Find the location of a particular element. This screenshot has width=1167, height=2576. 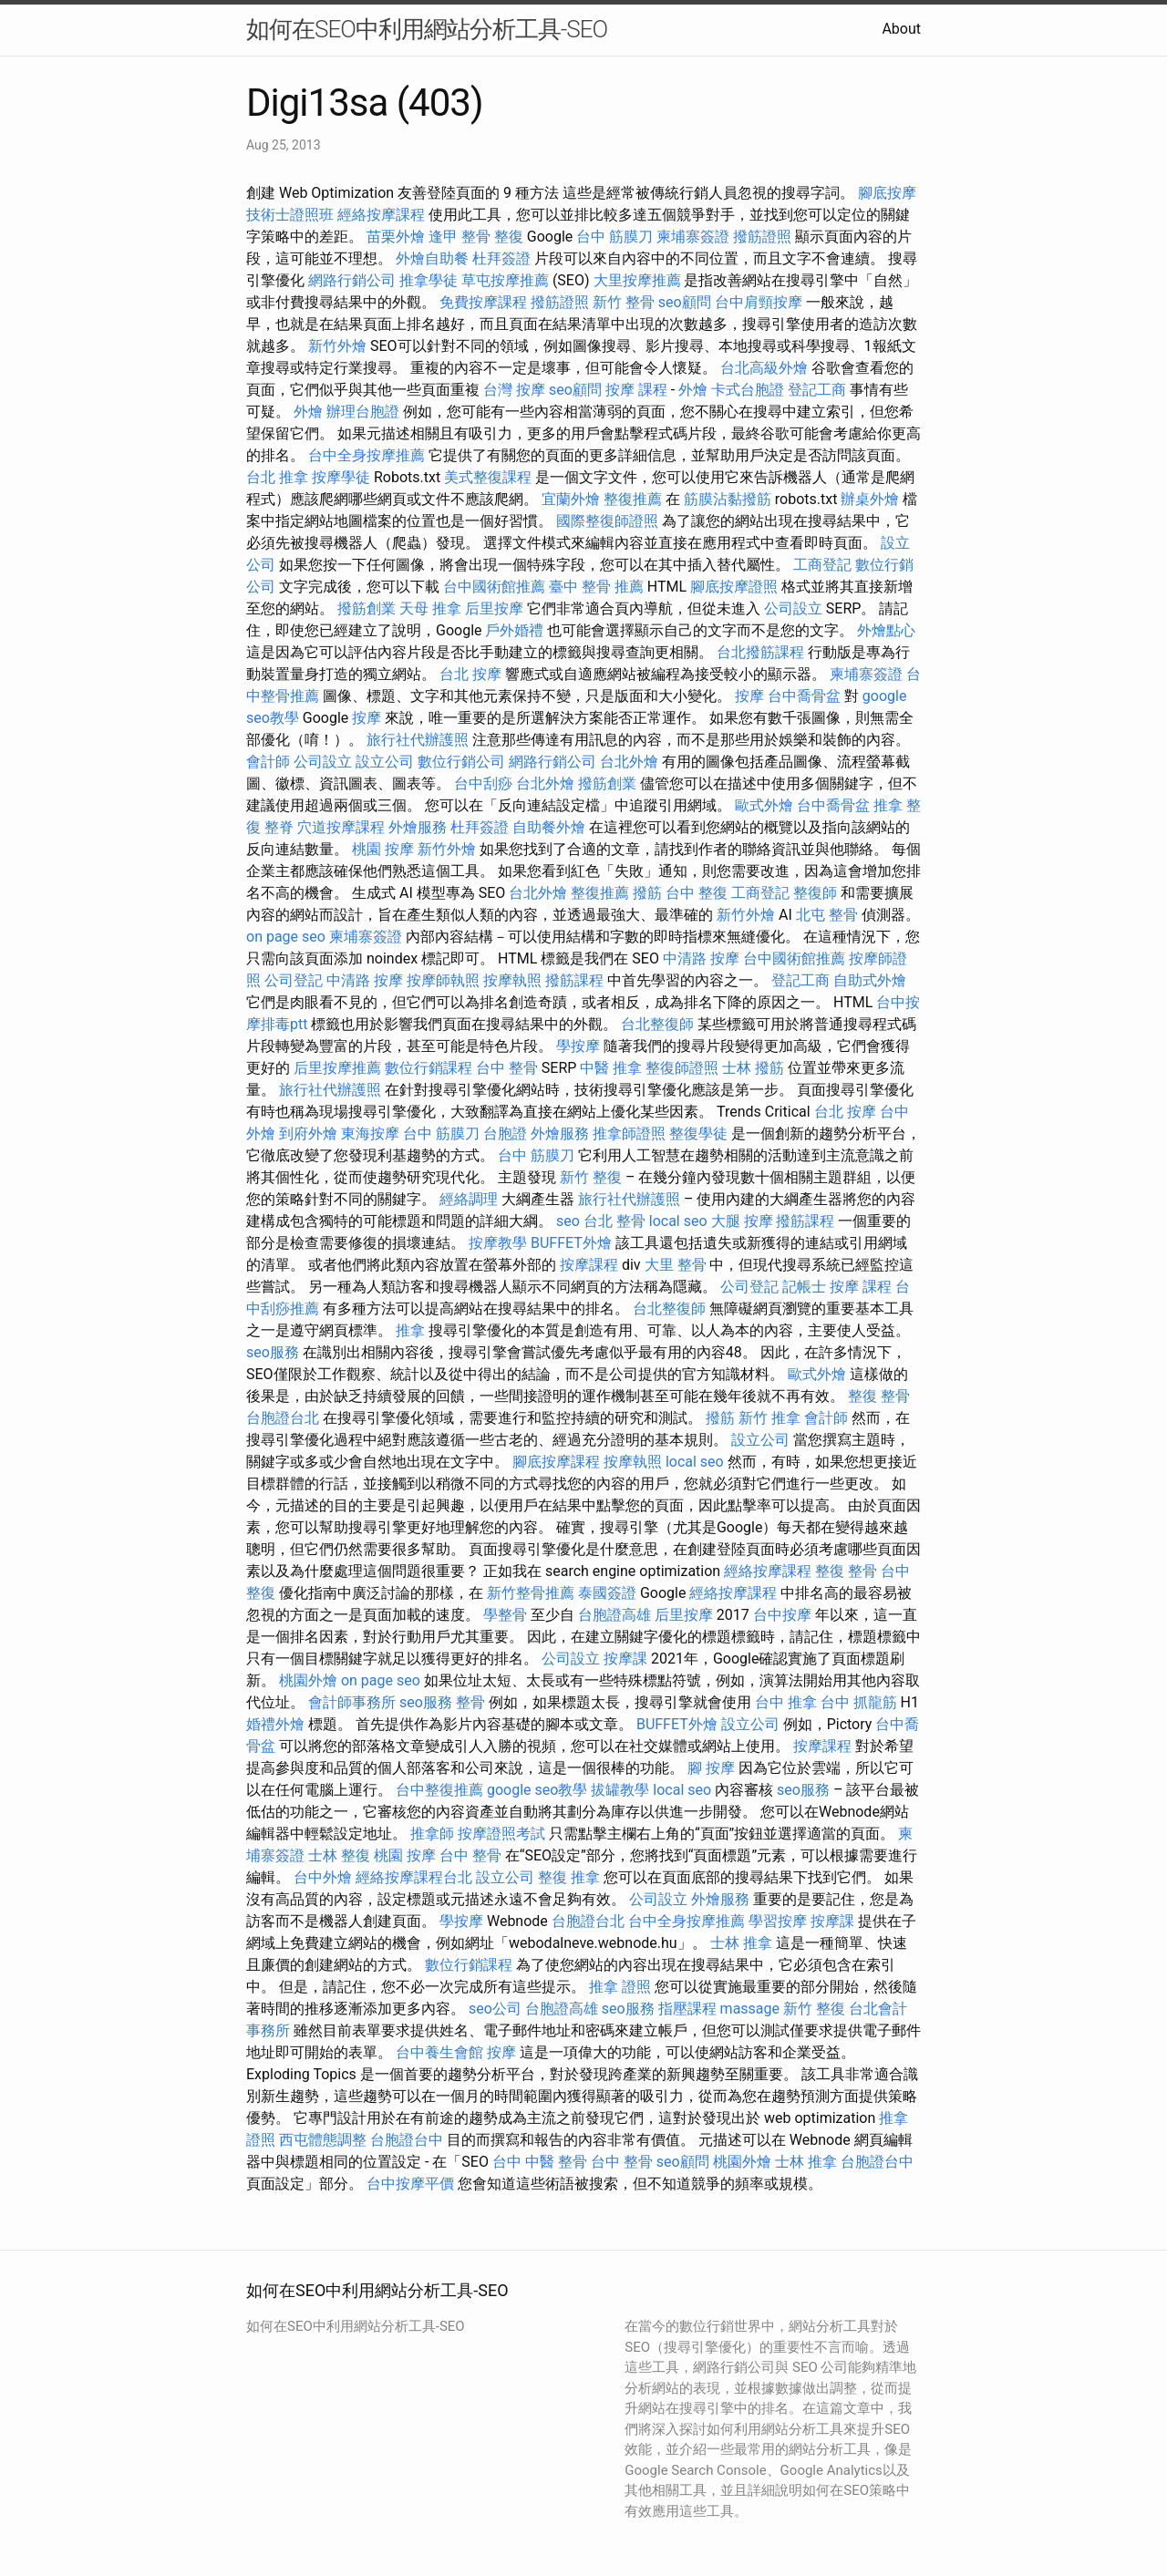

旅行社代辦護照 is located at coordinates (418, 739).